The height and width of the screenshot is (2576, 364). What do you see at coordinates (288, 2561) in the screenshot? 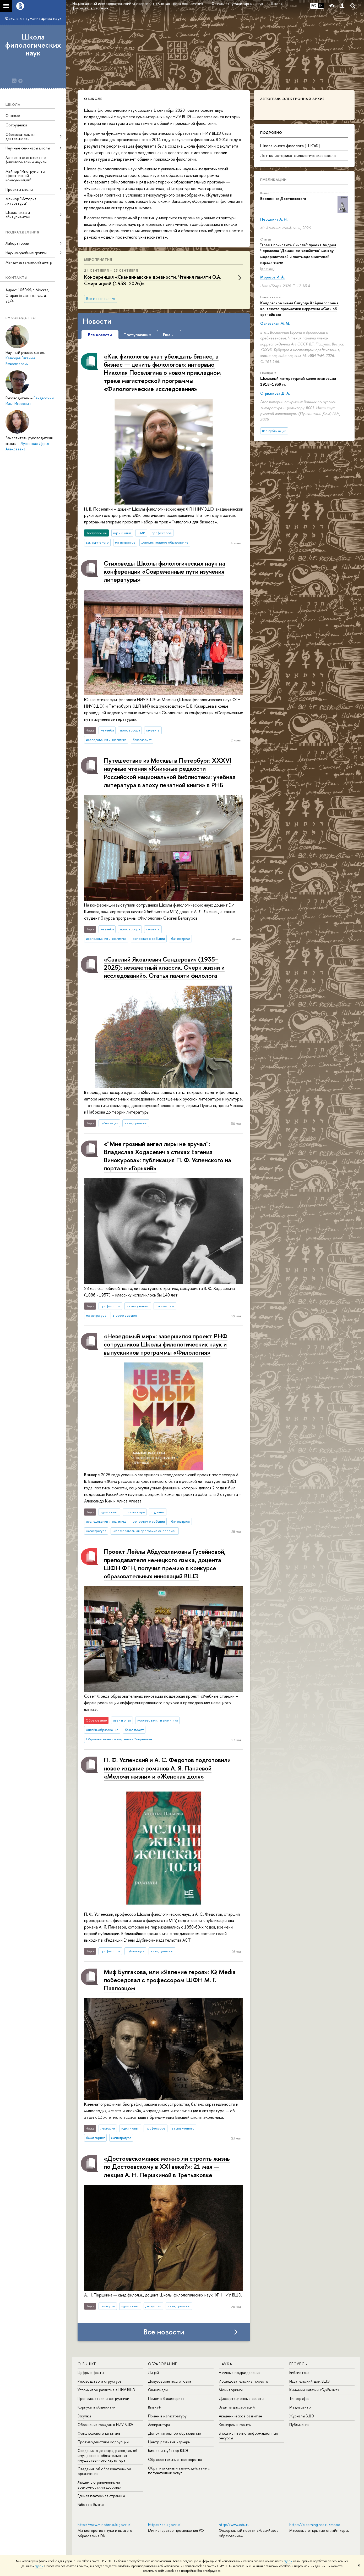
I see `здесь` at bounding box center [288, 2561].